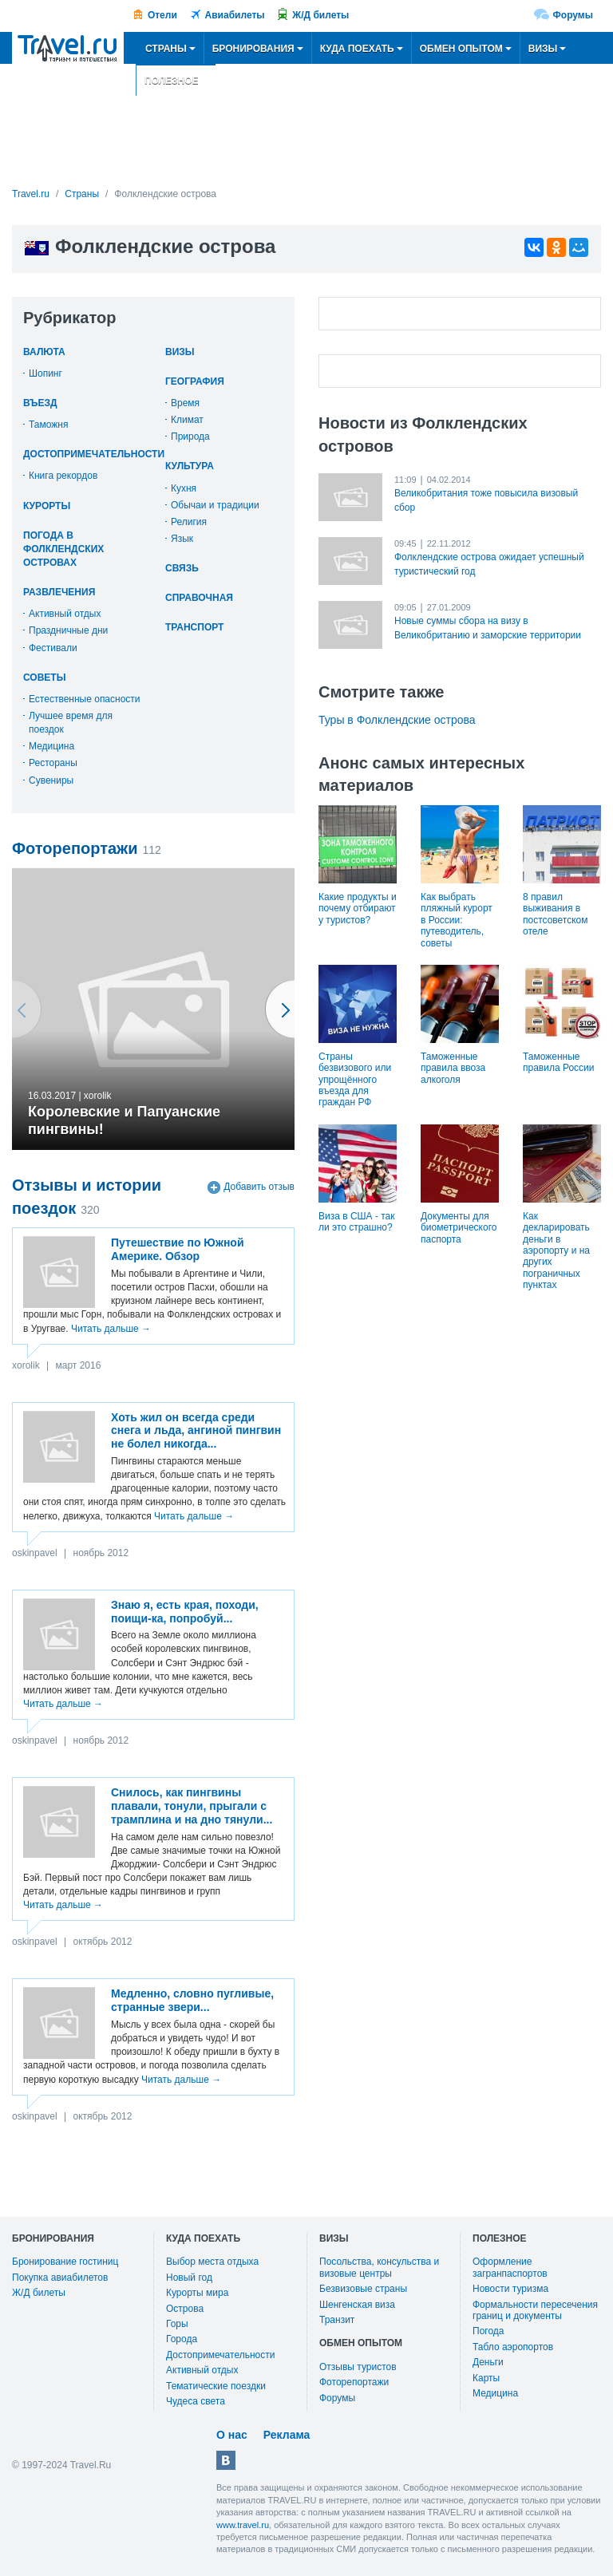 This screenshot has width=613, height=2576. Describe the element at coordinates (363, 2288) in the screenshot. I see `Безвизовые страны` at that location.